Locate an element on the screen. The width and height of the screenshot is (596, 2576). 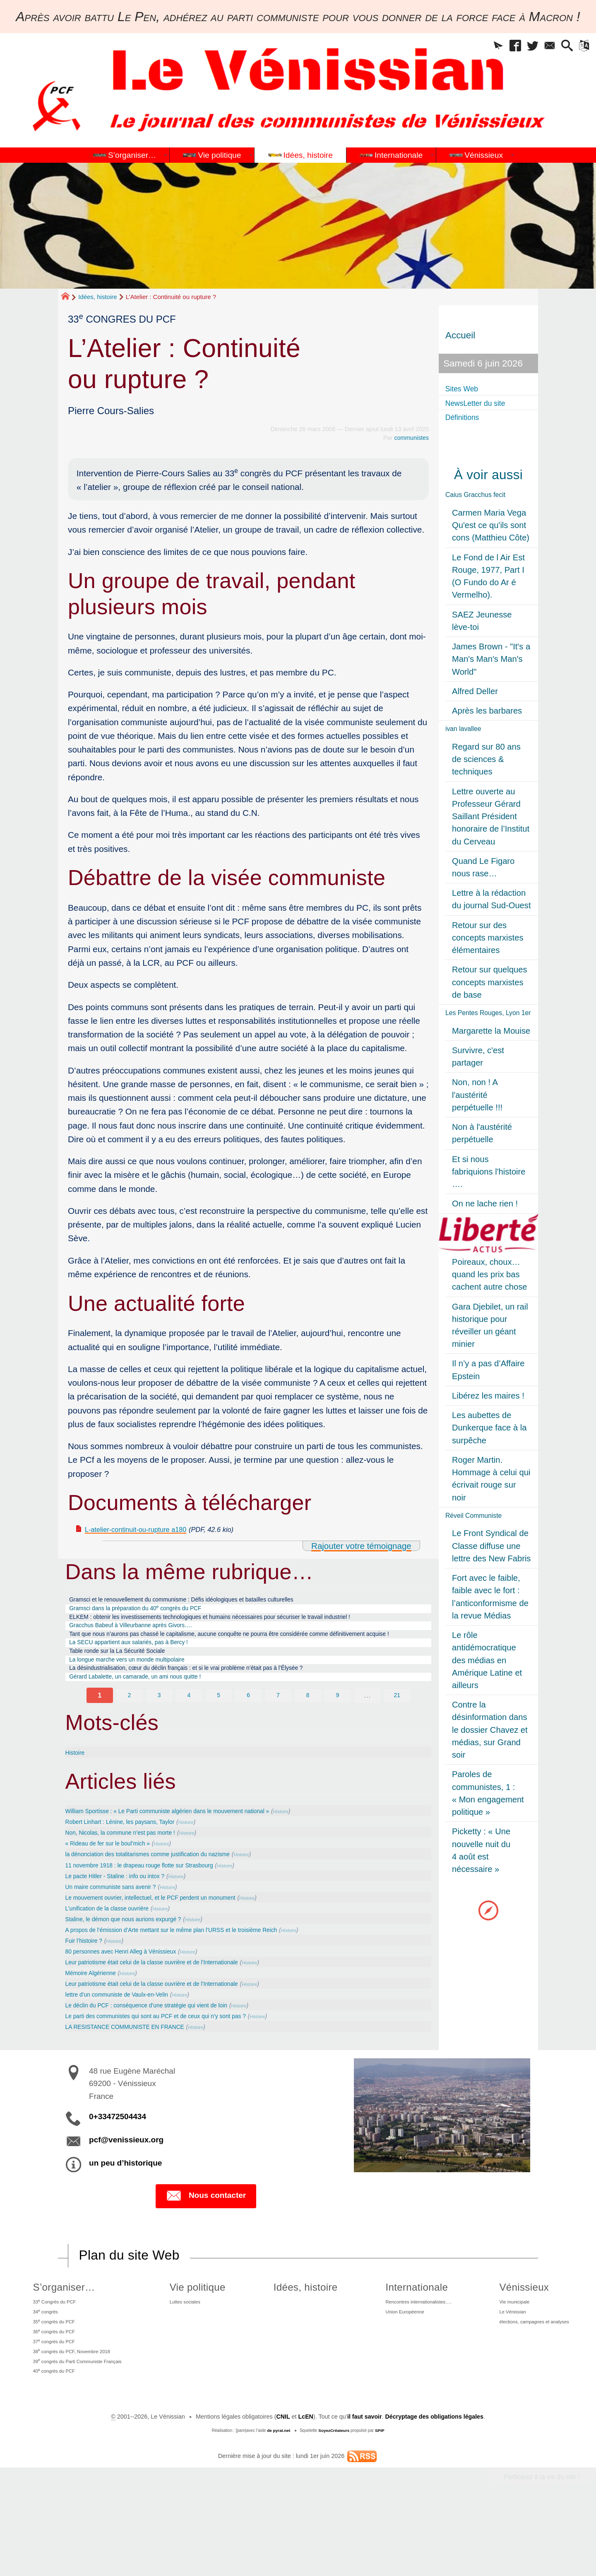
« Rideau de fer sur le boul’mich » is located at coordinates (119, 1890).